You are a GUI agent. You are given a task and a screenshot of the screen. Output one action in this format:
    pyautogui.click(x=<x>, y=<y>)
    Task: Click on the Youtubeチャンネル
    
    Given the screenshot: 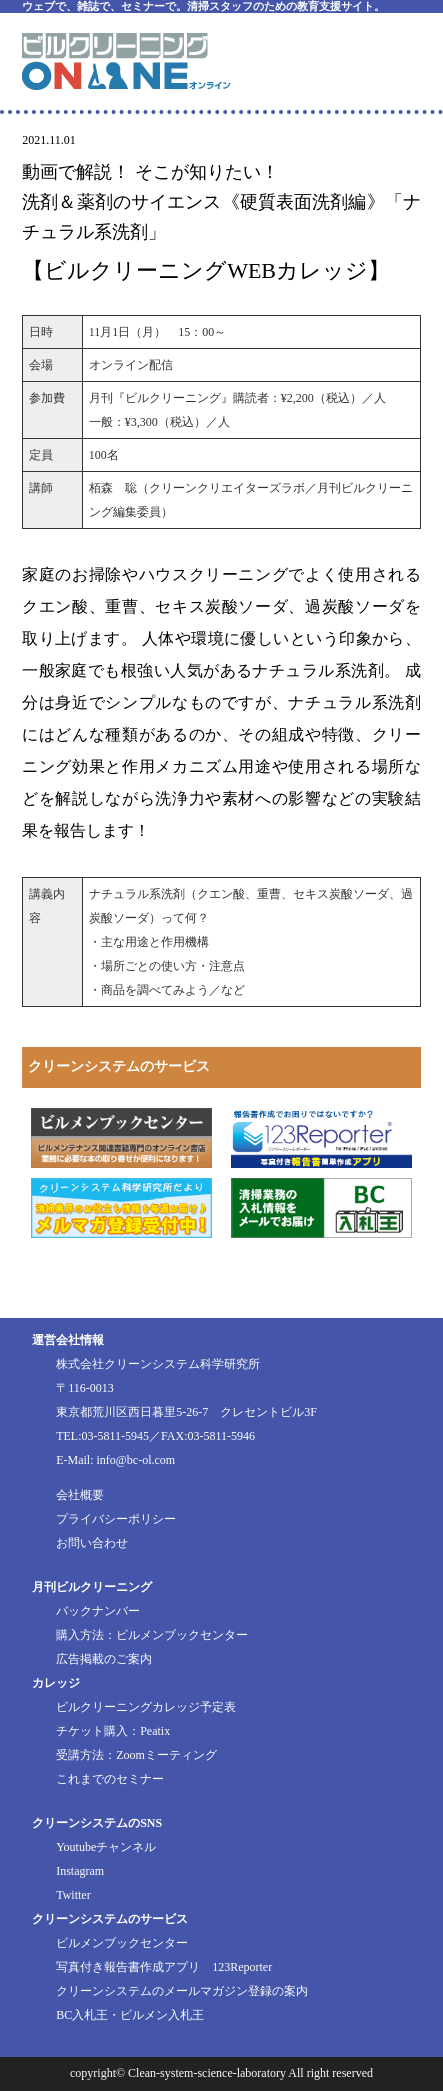 What is the action you would take?
    pyautogui.click(x=106, y=1847)
    